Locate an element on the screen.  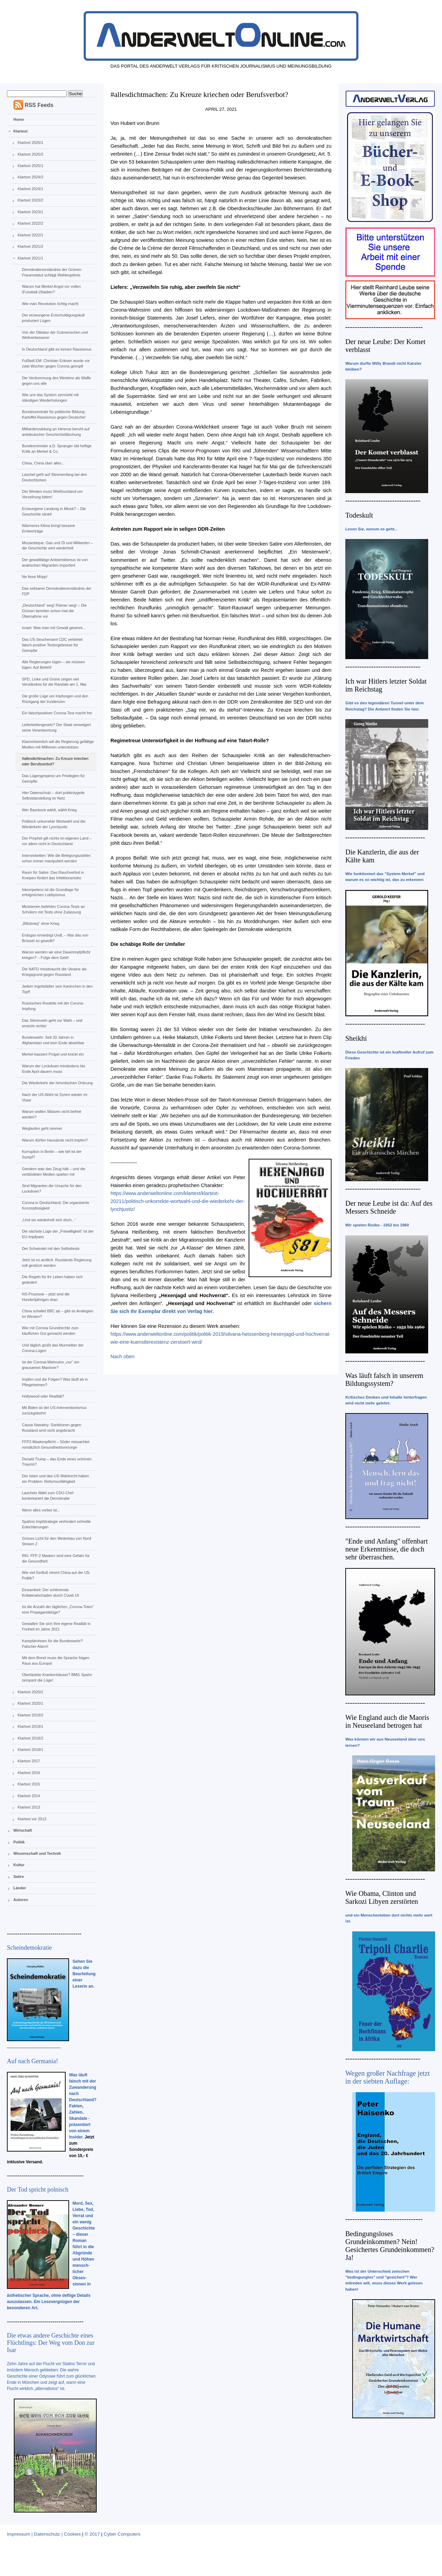
Klartext 2013 is located at coordinates (29, 1807).